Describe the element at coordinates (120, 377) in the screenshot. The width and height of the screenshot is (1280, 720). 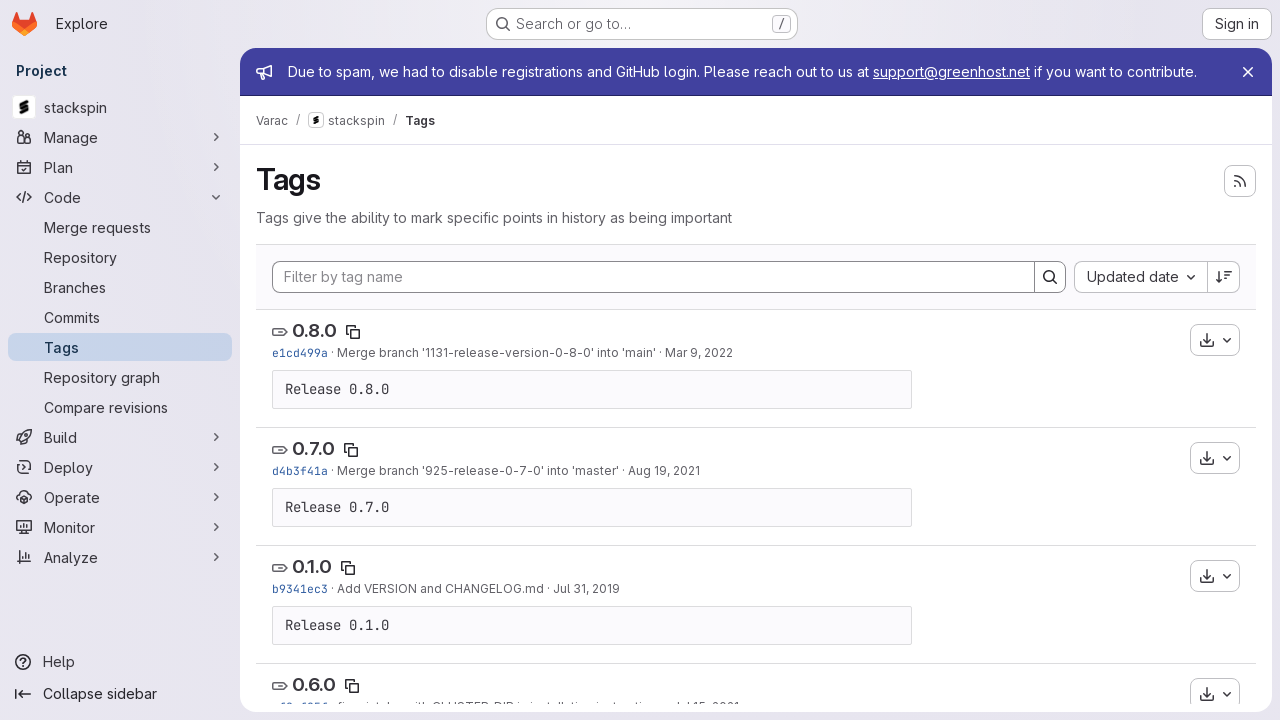
I see `[Repository graph]` at that location.